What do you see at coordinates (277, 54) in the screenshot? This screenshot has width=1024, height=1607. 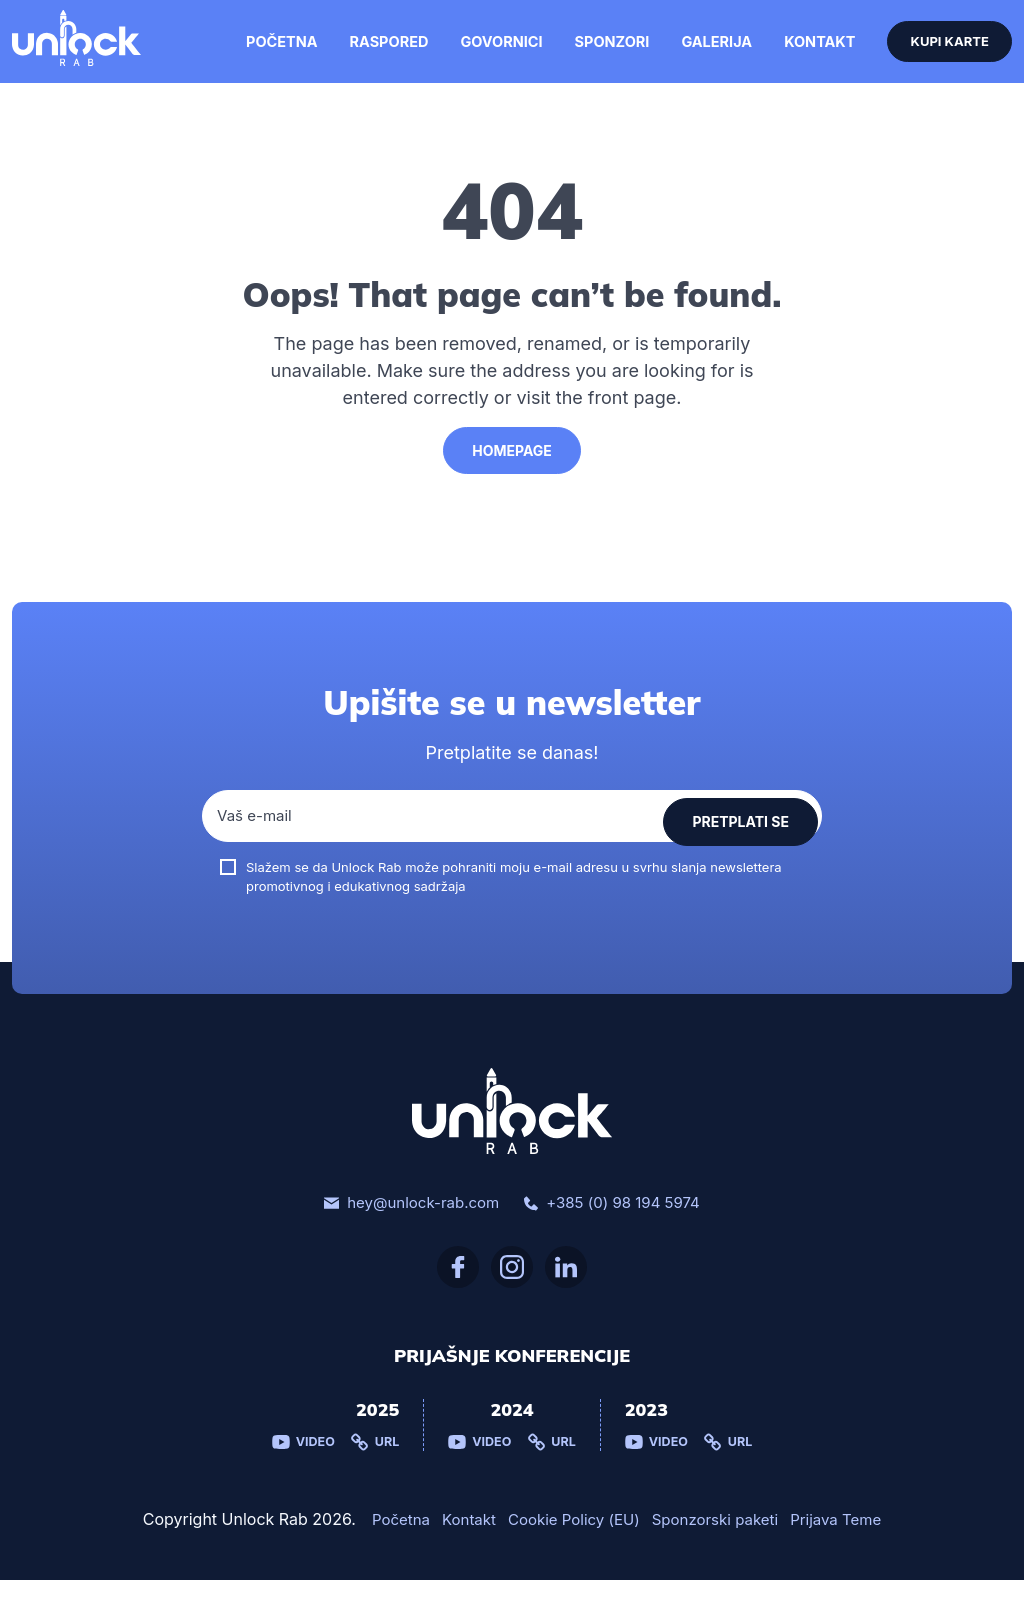 I see `Početna` at bounding box center [277, 54].